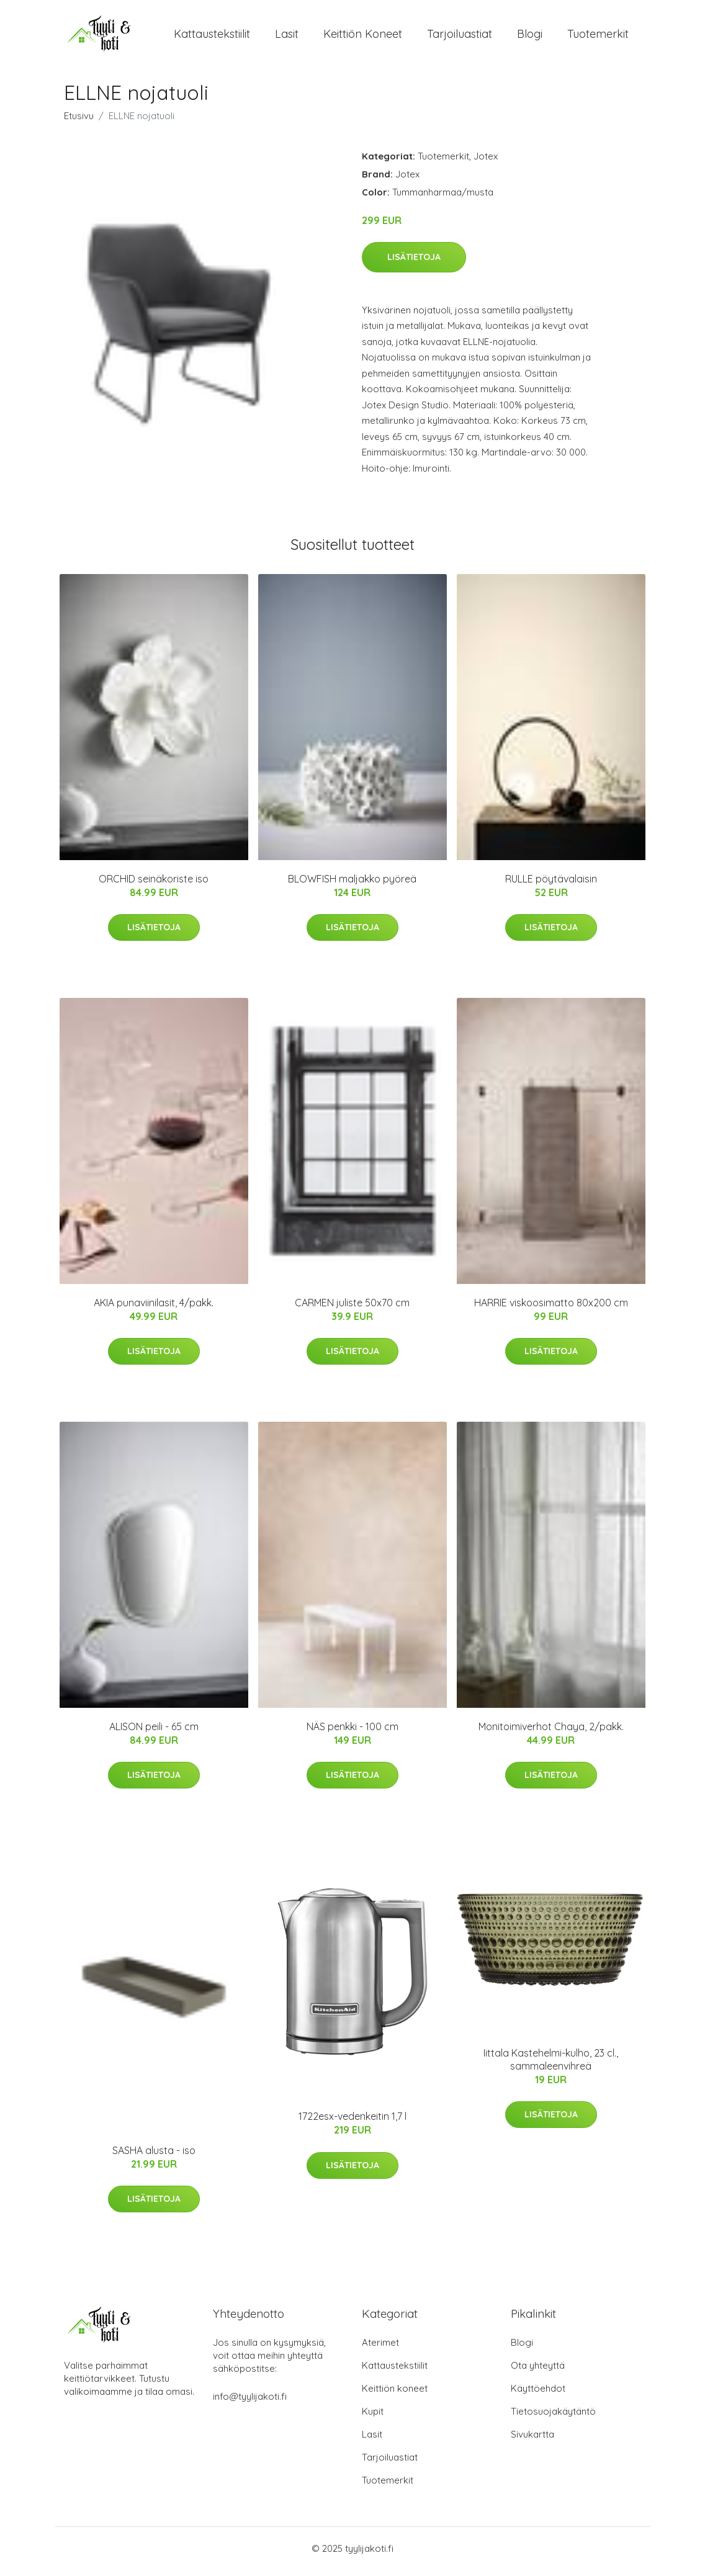 This screenshot has height=2576, width=705. Describe the element at coordinates (153, 2156) in the screenshot. I see `SASHA alusta - iso` at that location.